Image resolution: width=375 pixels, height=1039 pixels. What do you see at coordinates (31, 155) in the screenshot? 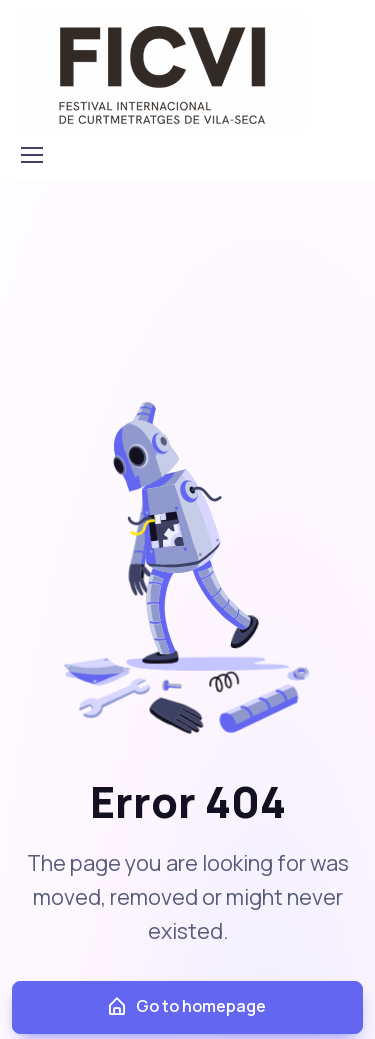
I see `[Toggle navigation]` at bounding box center [31, 155].